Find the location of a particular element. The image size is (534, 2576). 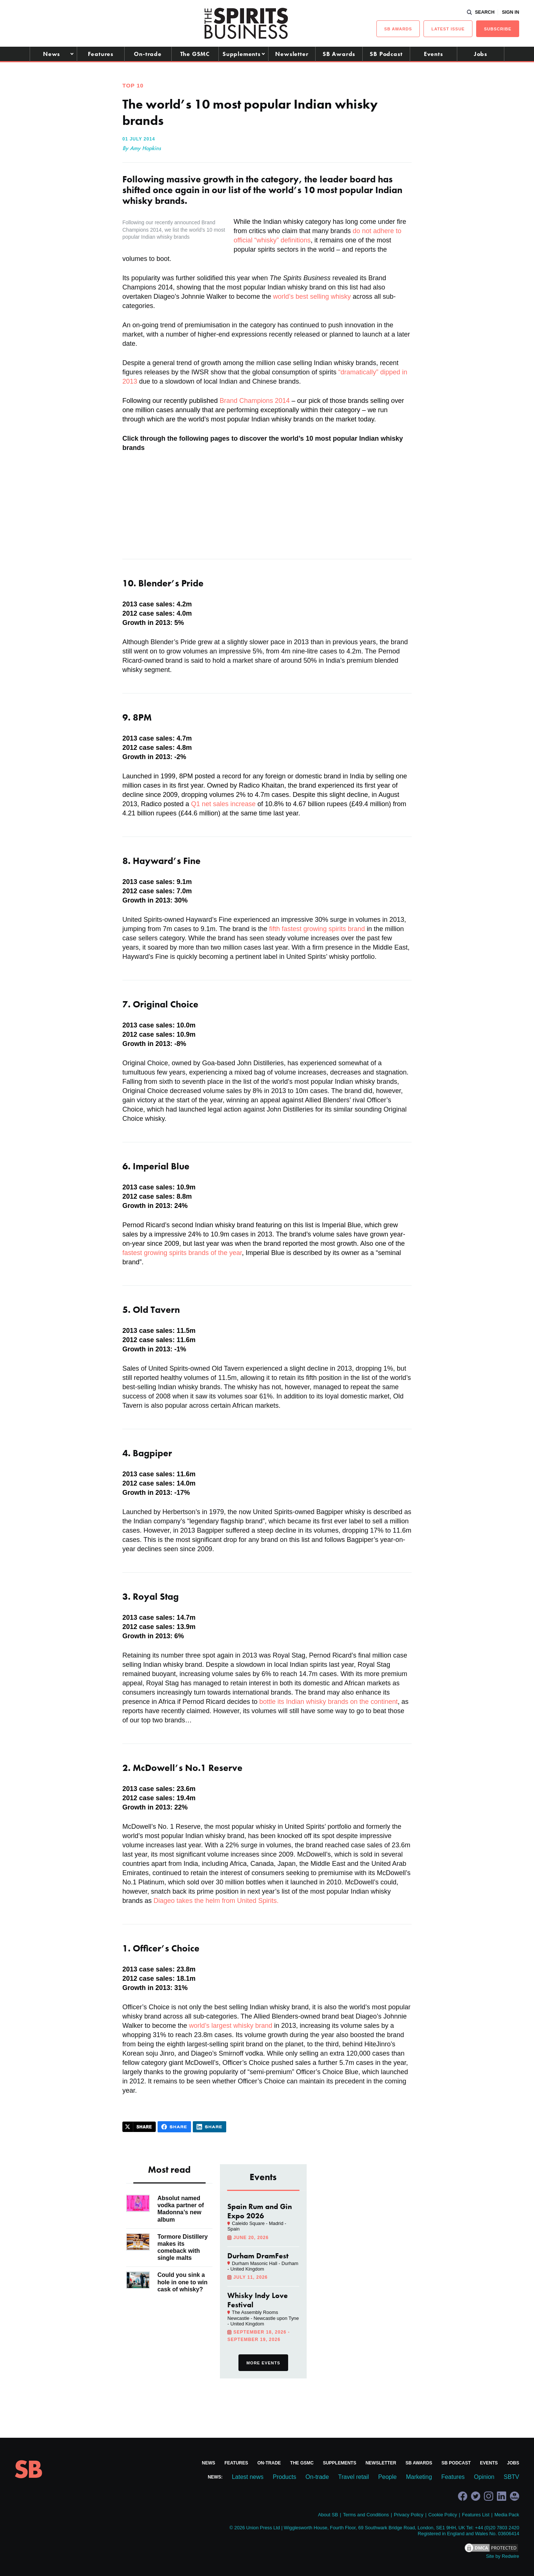

Subscribe is located at coordinates (497, 29).